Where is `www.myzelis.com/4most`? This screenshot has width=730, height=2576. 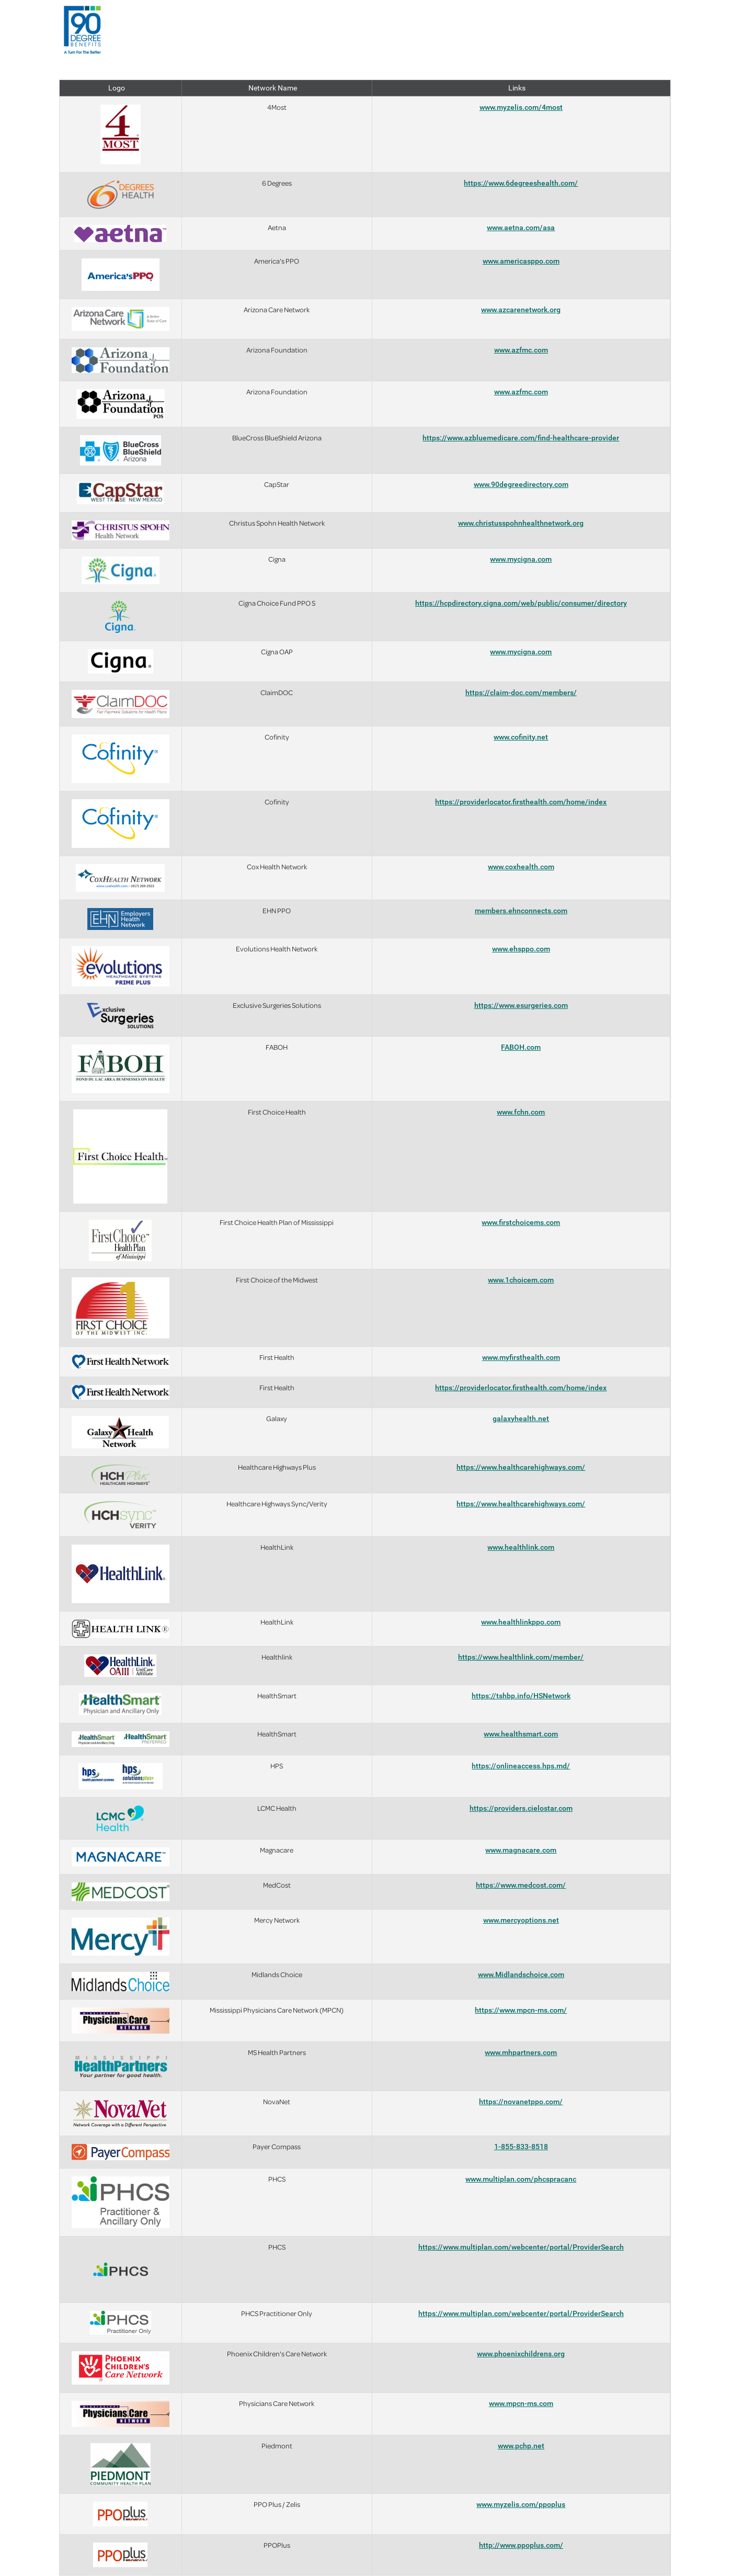
www.myzelis.com/4most is located at coordinates (521, 107).